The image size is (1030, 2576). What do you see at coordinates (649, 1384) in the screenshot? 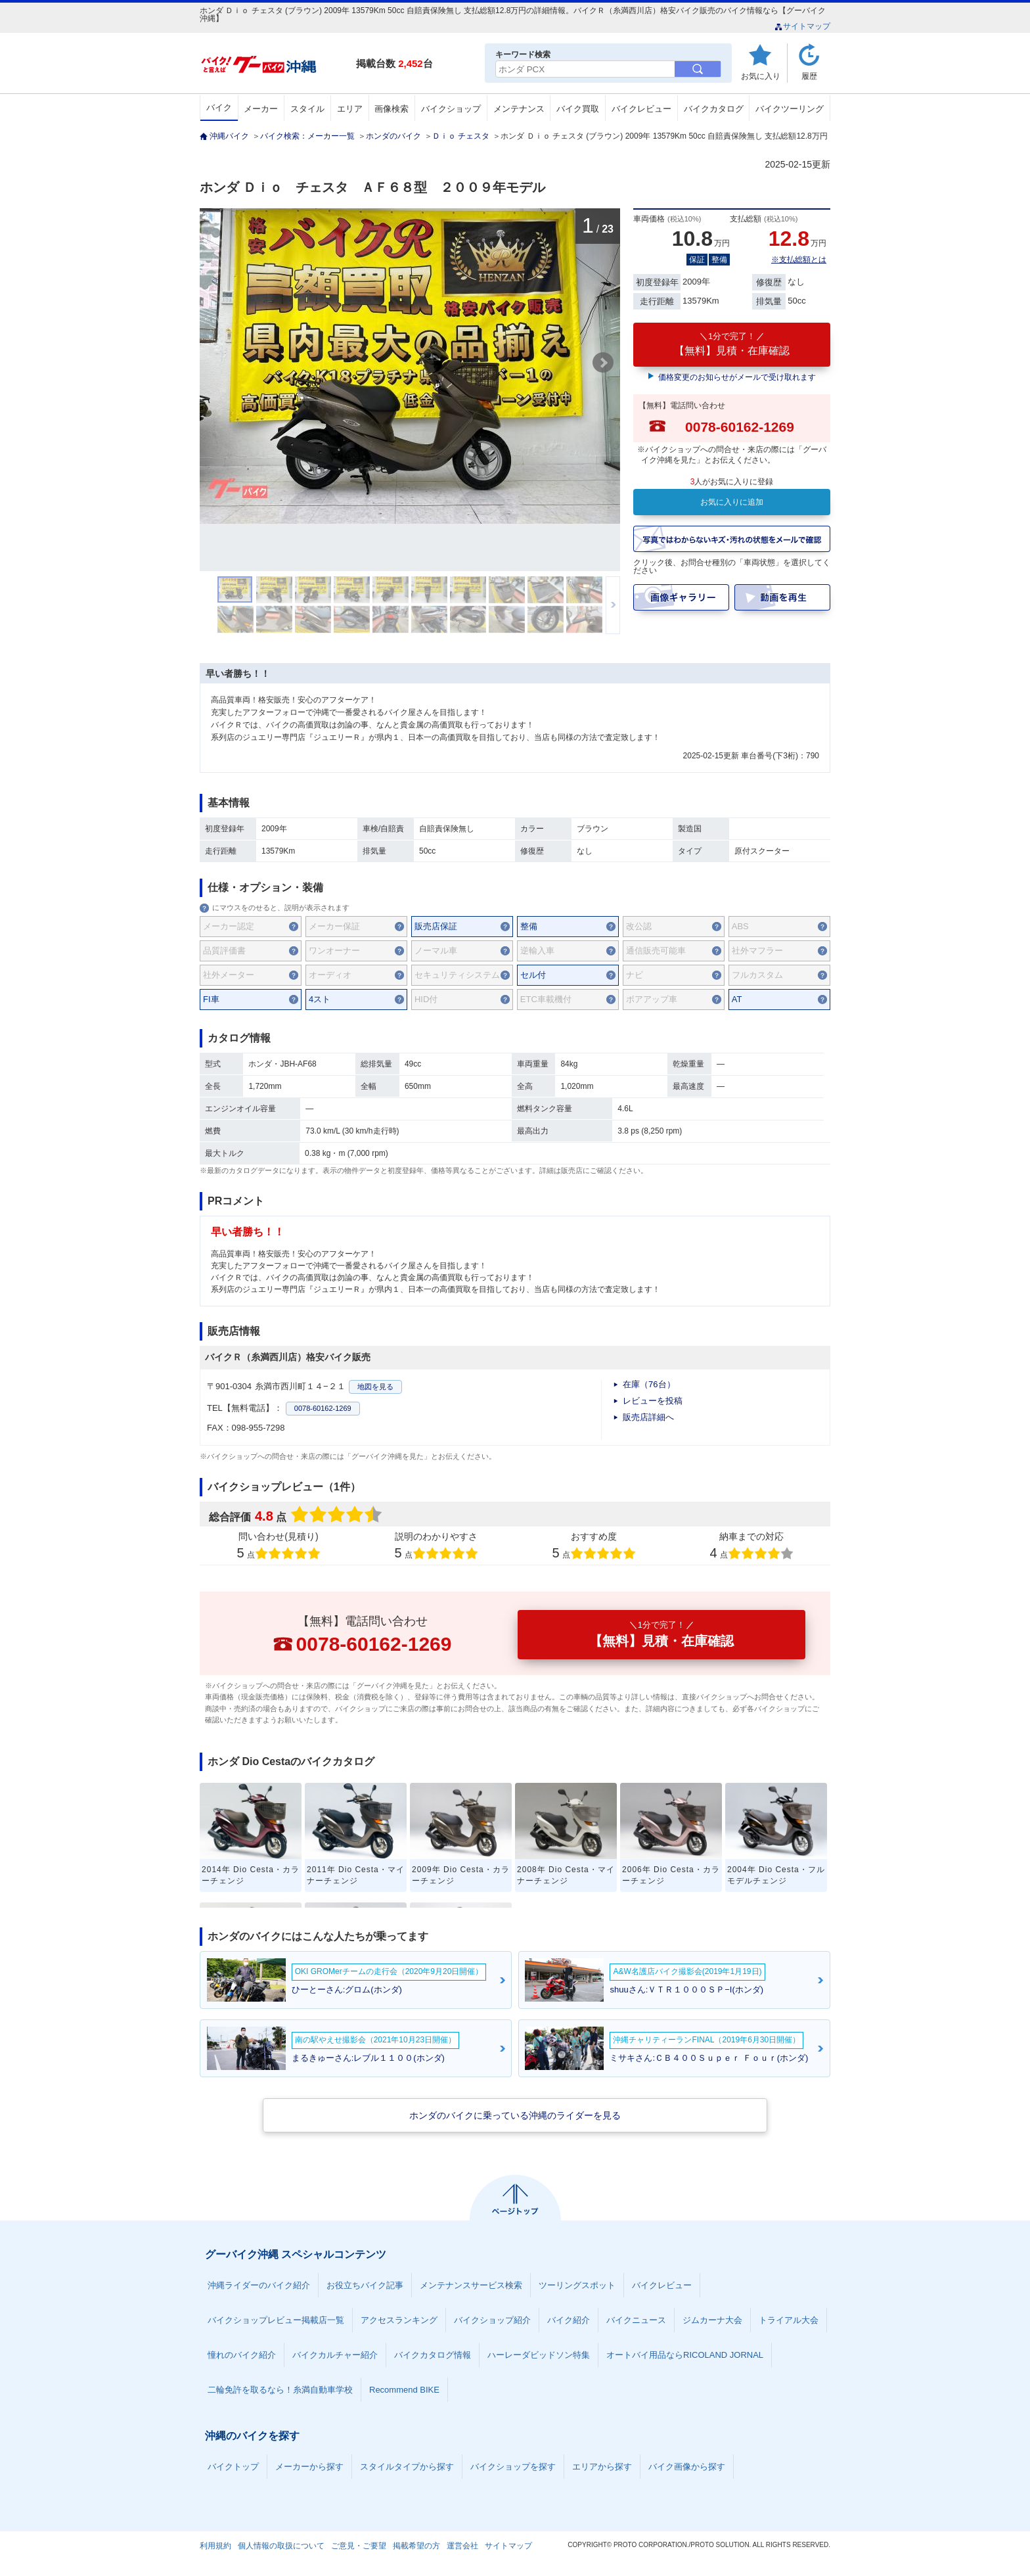
I see `在庫（76台）` at bounding box center [649, 1384].